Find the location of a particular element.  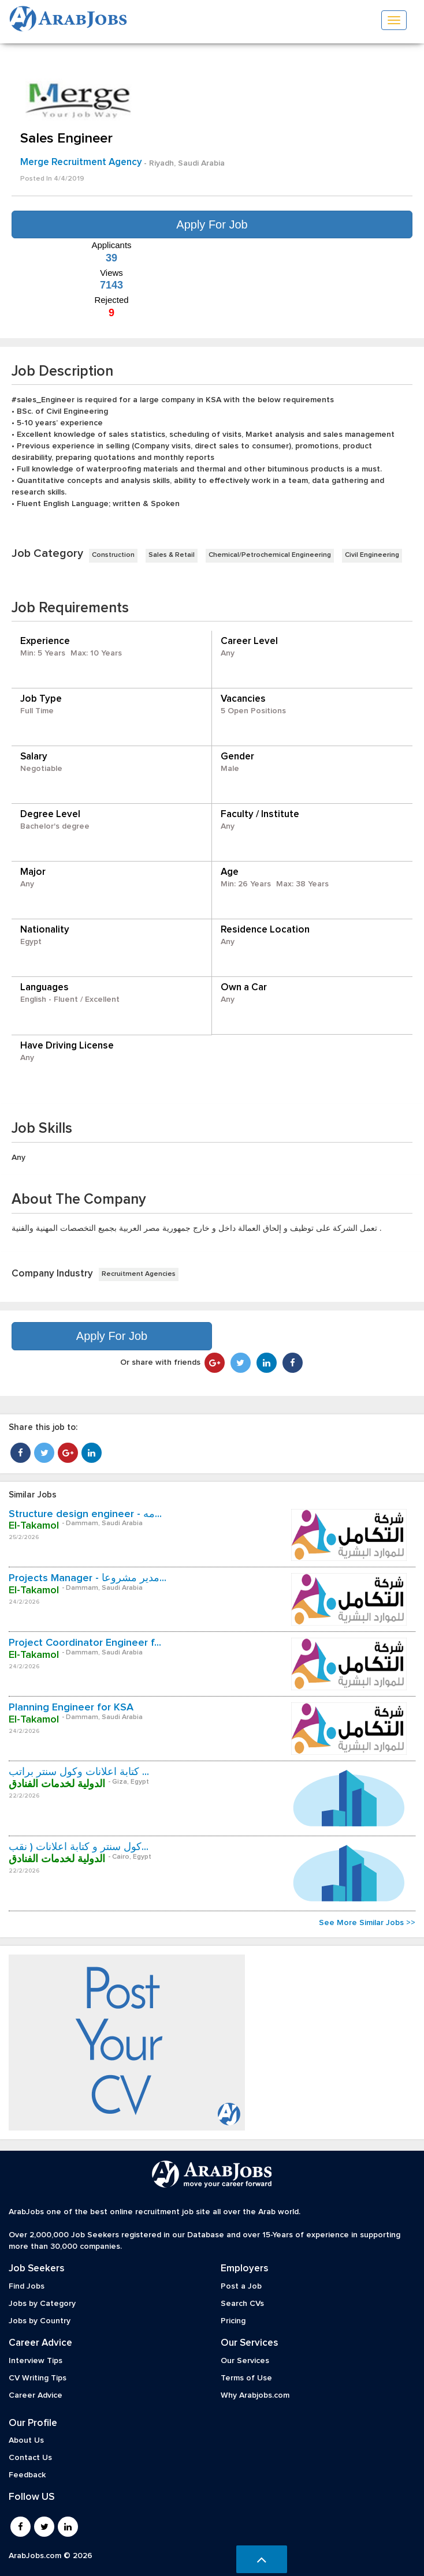

Career Advice is located at coordinates (35, 2395).